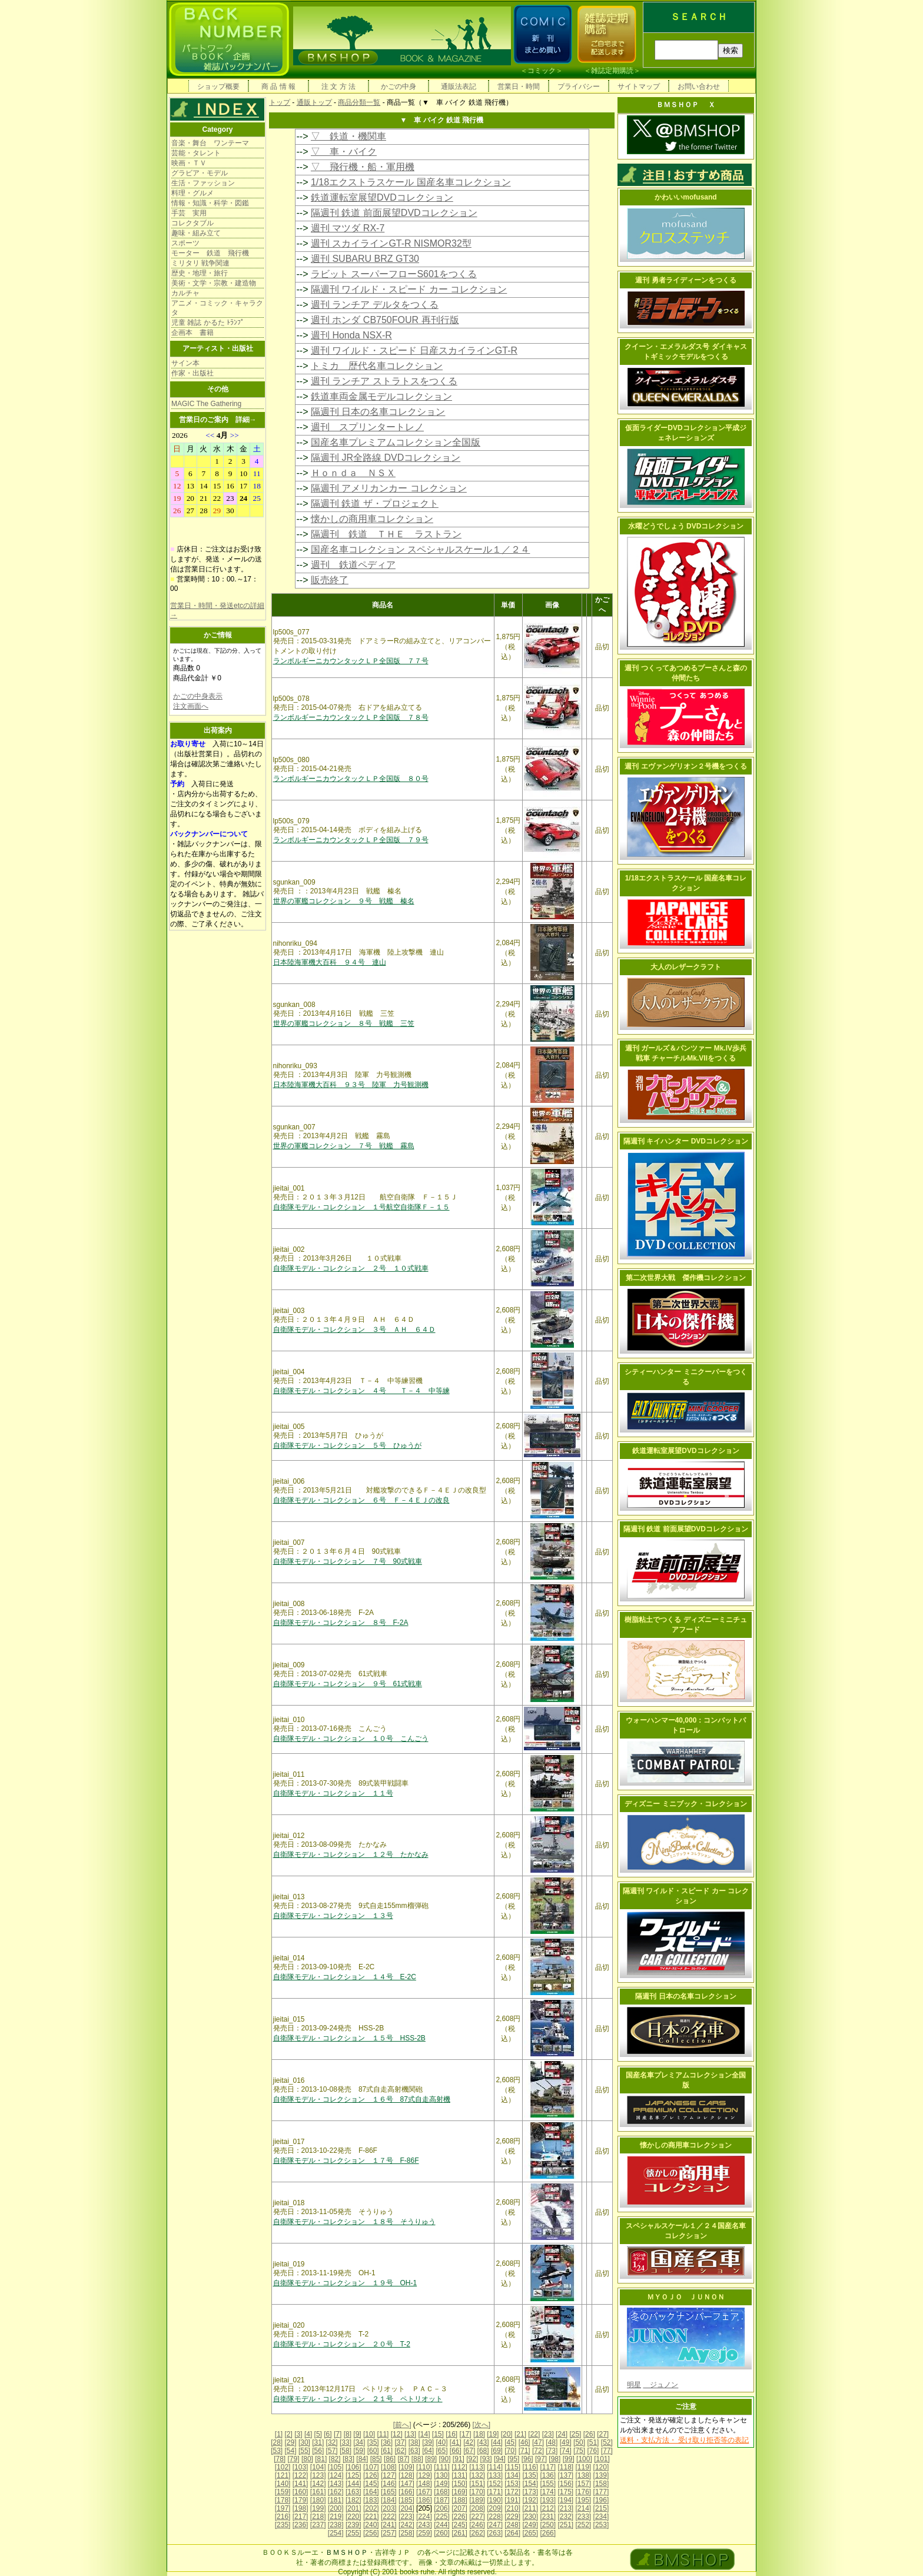  I want to click on 週刊 鉄道ペディア, so click(353, 565).